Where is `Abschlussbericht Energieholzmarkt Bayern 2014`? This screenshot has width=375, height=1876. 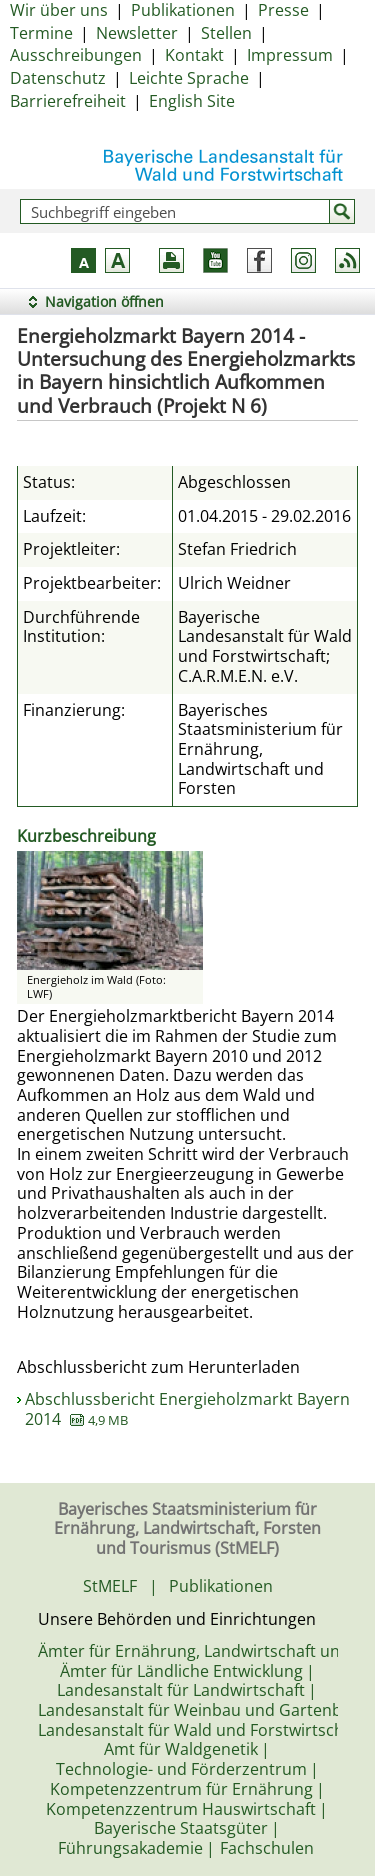 Abschlussbericht Energieholzmarkt Bayern 2014 is located at coordinates (187, 1409).